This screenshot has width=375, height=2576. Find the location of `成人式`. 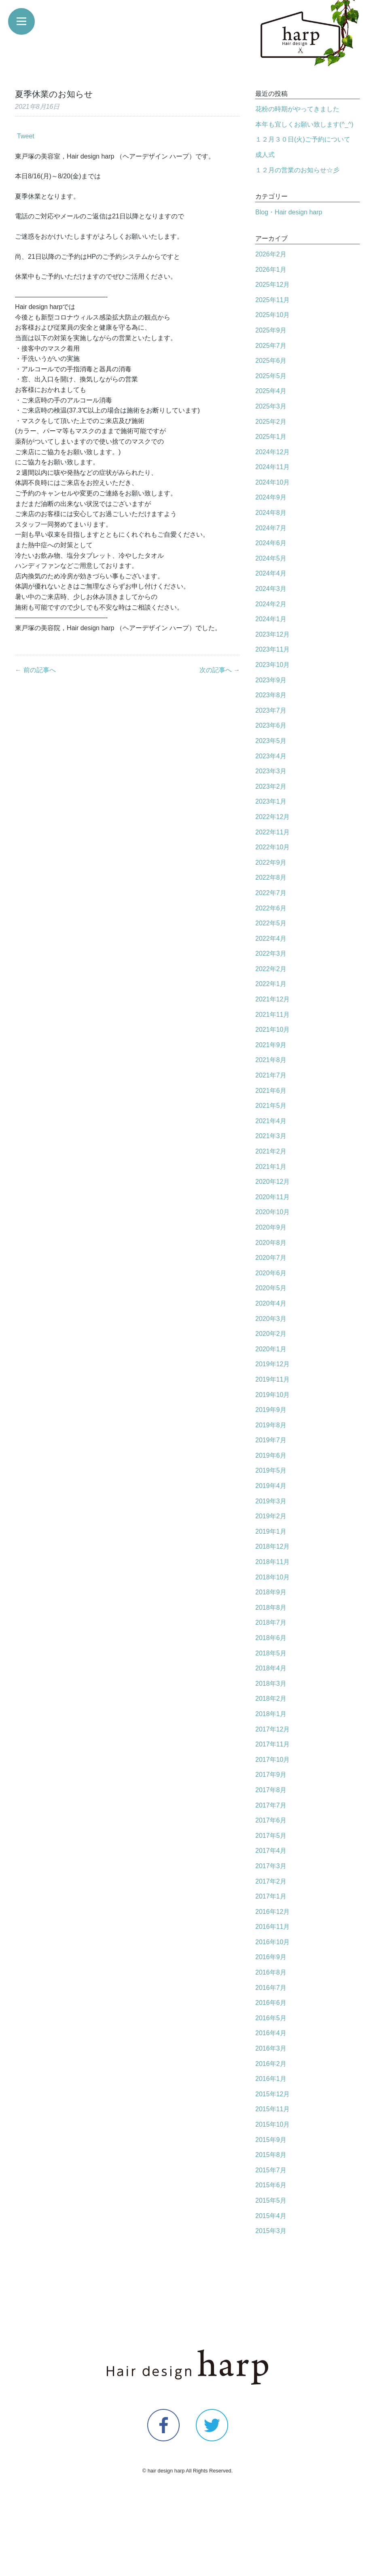

成人式 is located at coordinates (265, 154).